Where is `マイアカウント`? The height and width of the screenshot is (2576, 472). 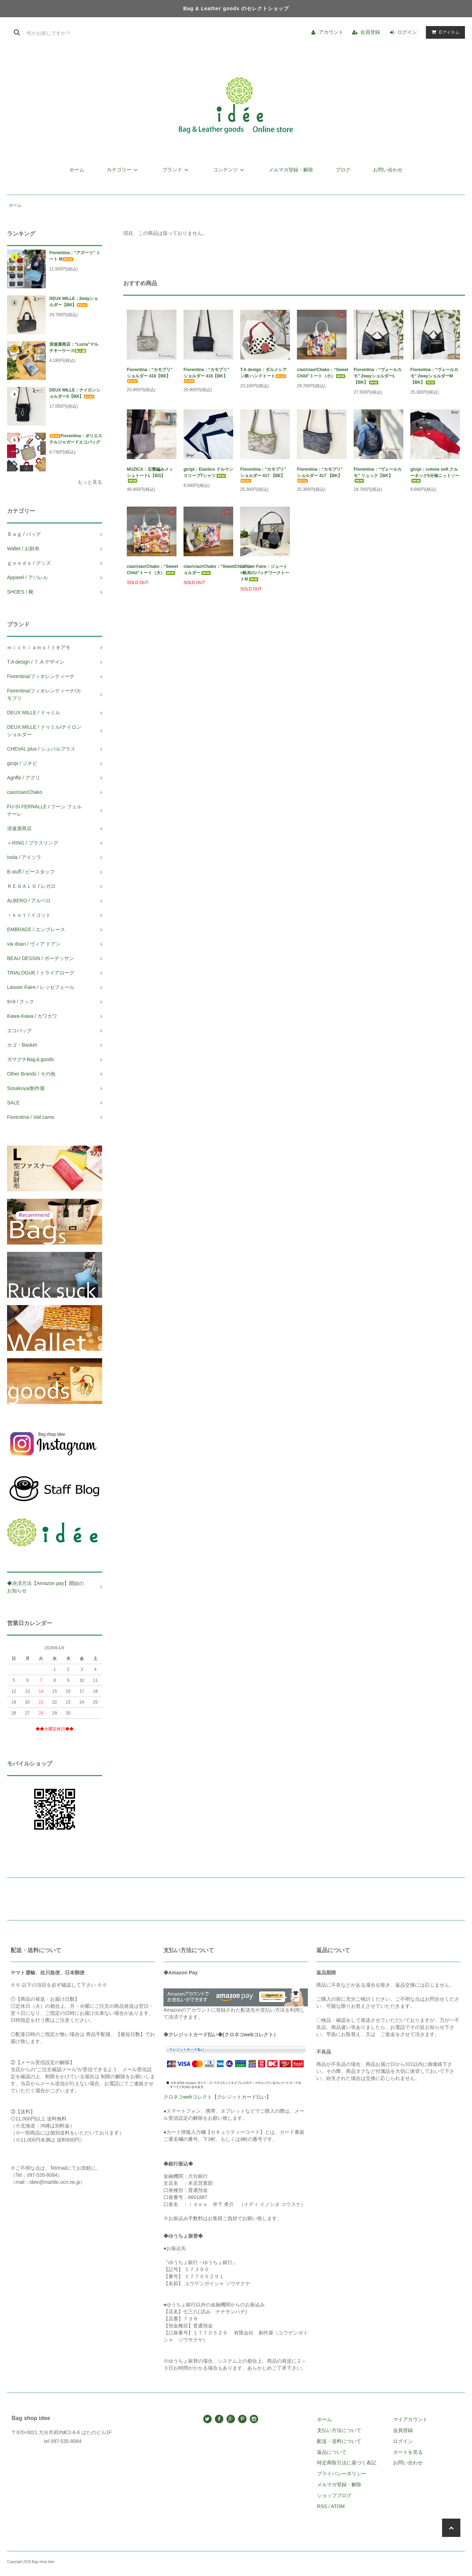
マイアカウント is located at coordinates (410, 2419).